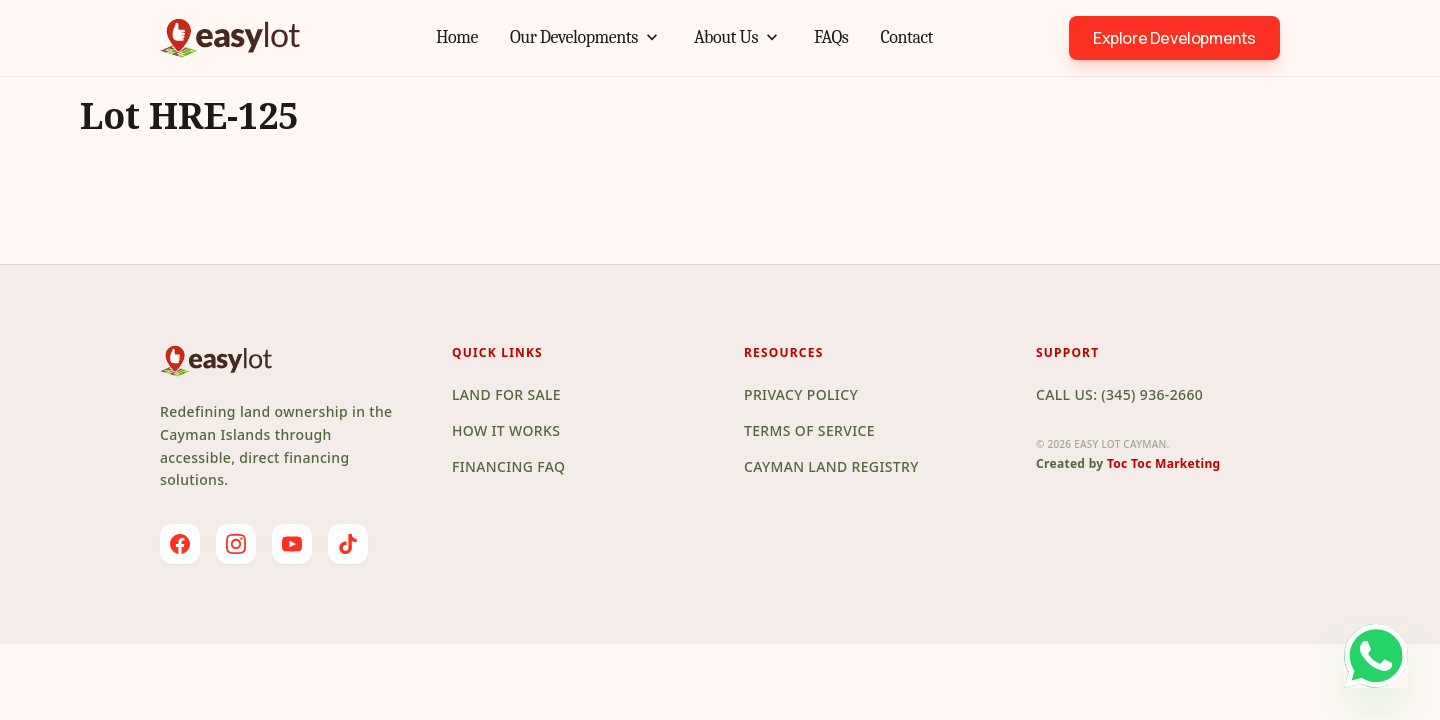  Describe the element at coordinates (831, 37) in the screenshot. I see `FAQs` at that location.